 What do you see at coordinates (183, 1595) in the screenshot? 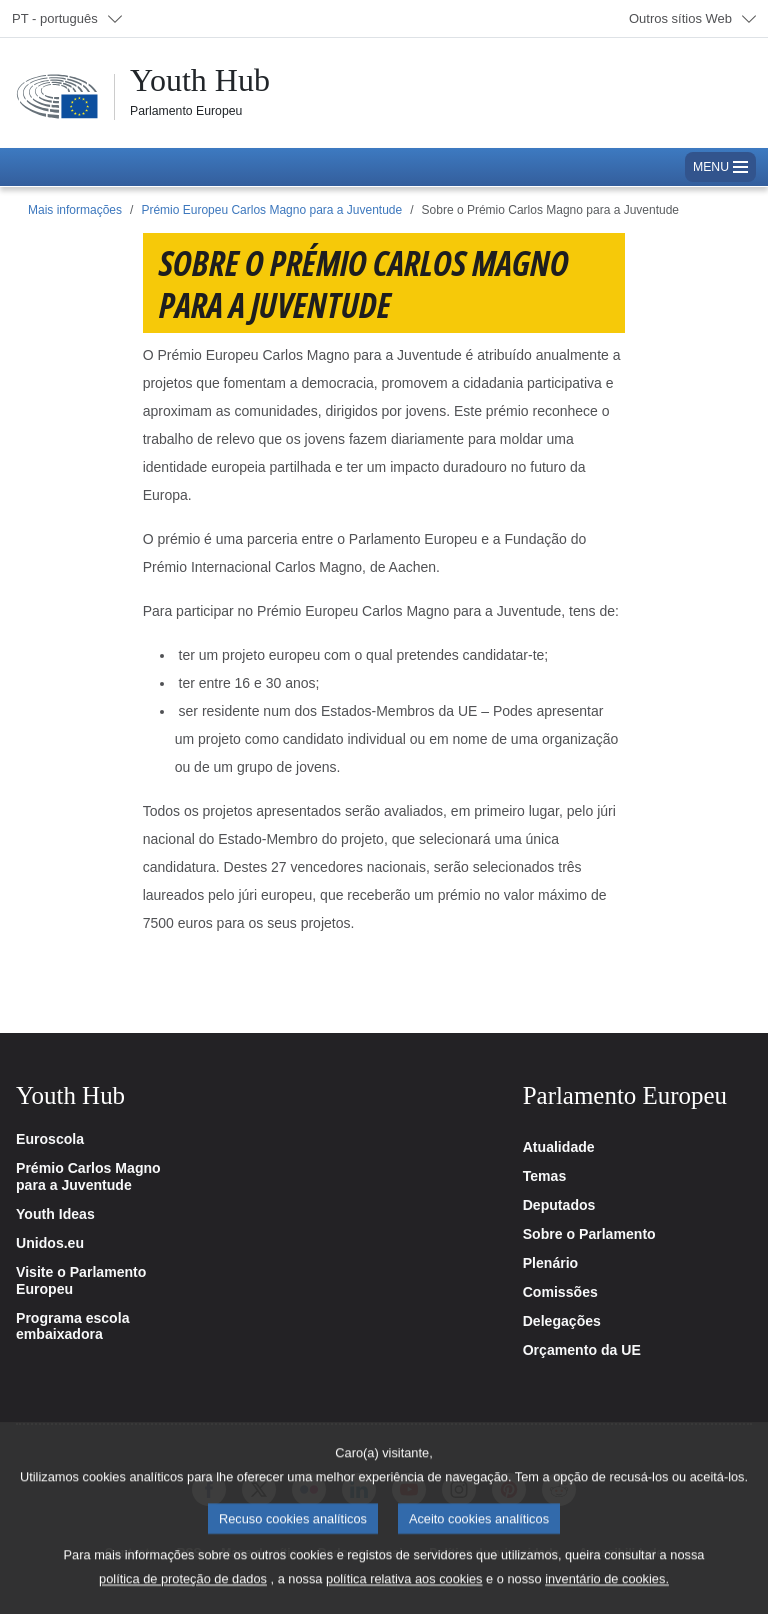
I see `política de proteção de dados` at bounding box center [183, 1595].